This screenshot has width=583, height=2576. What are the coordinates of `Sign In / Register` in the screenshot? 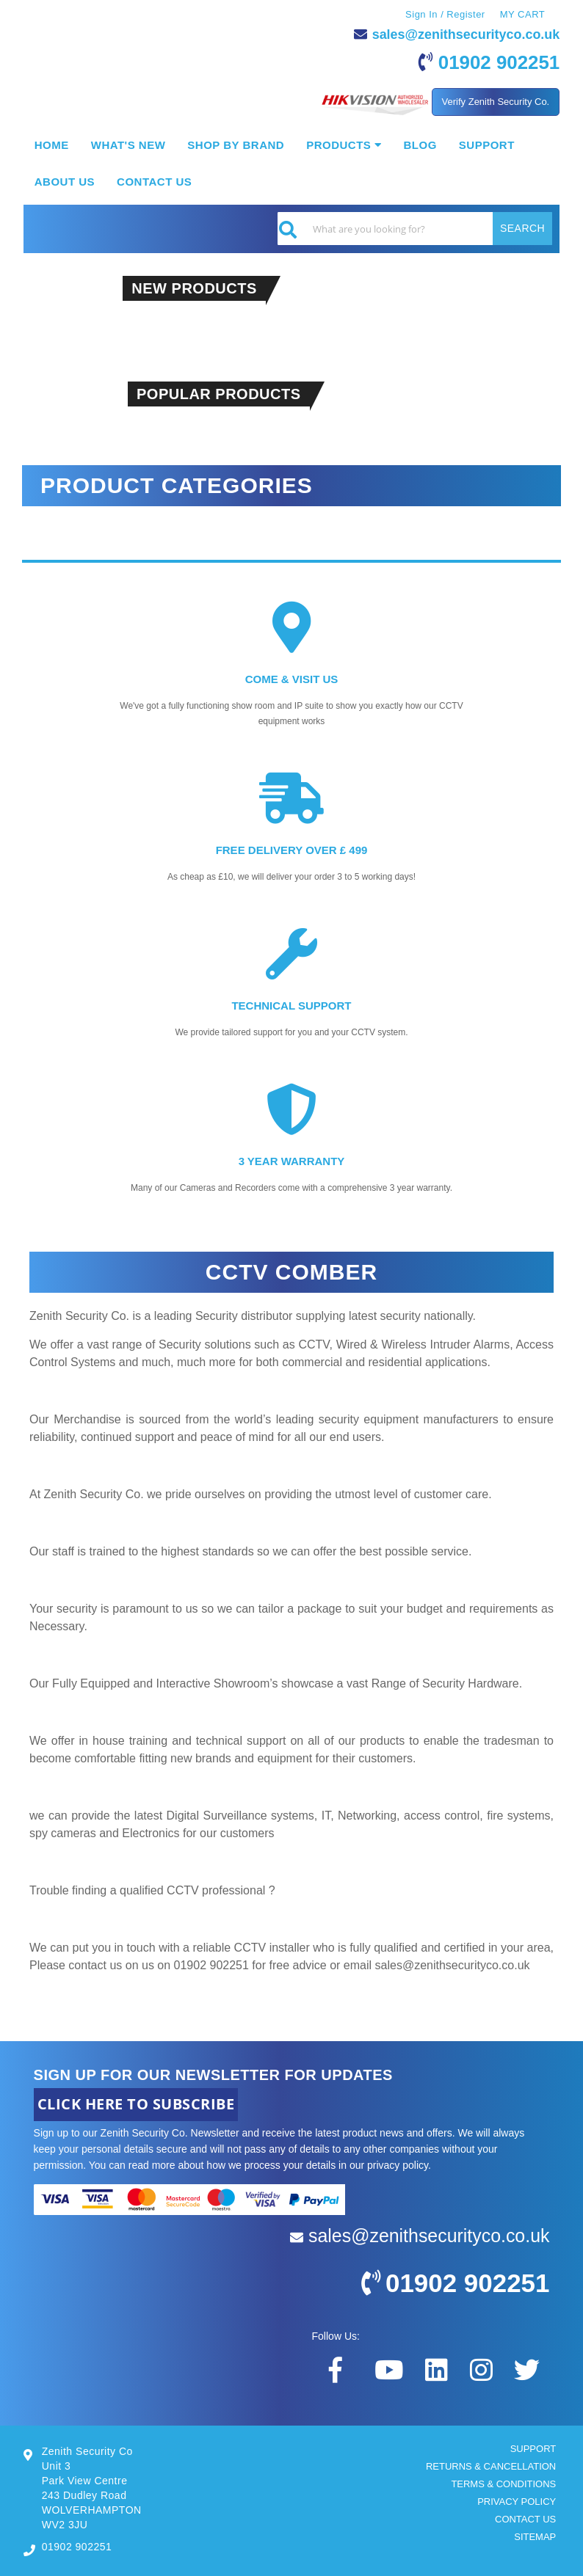 It's located at (445, 14).